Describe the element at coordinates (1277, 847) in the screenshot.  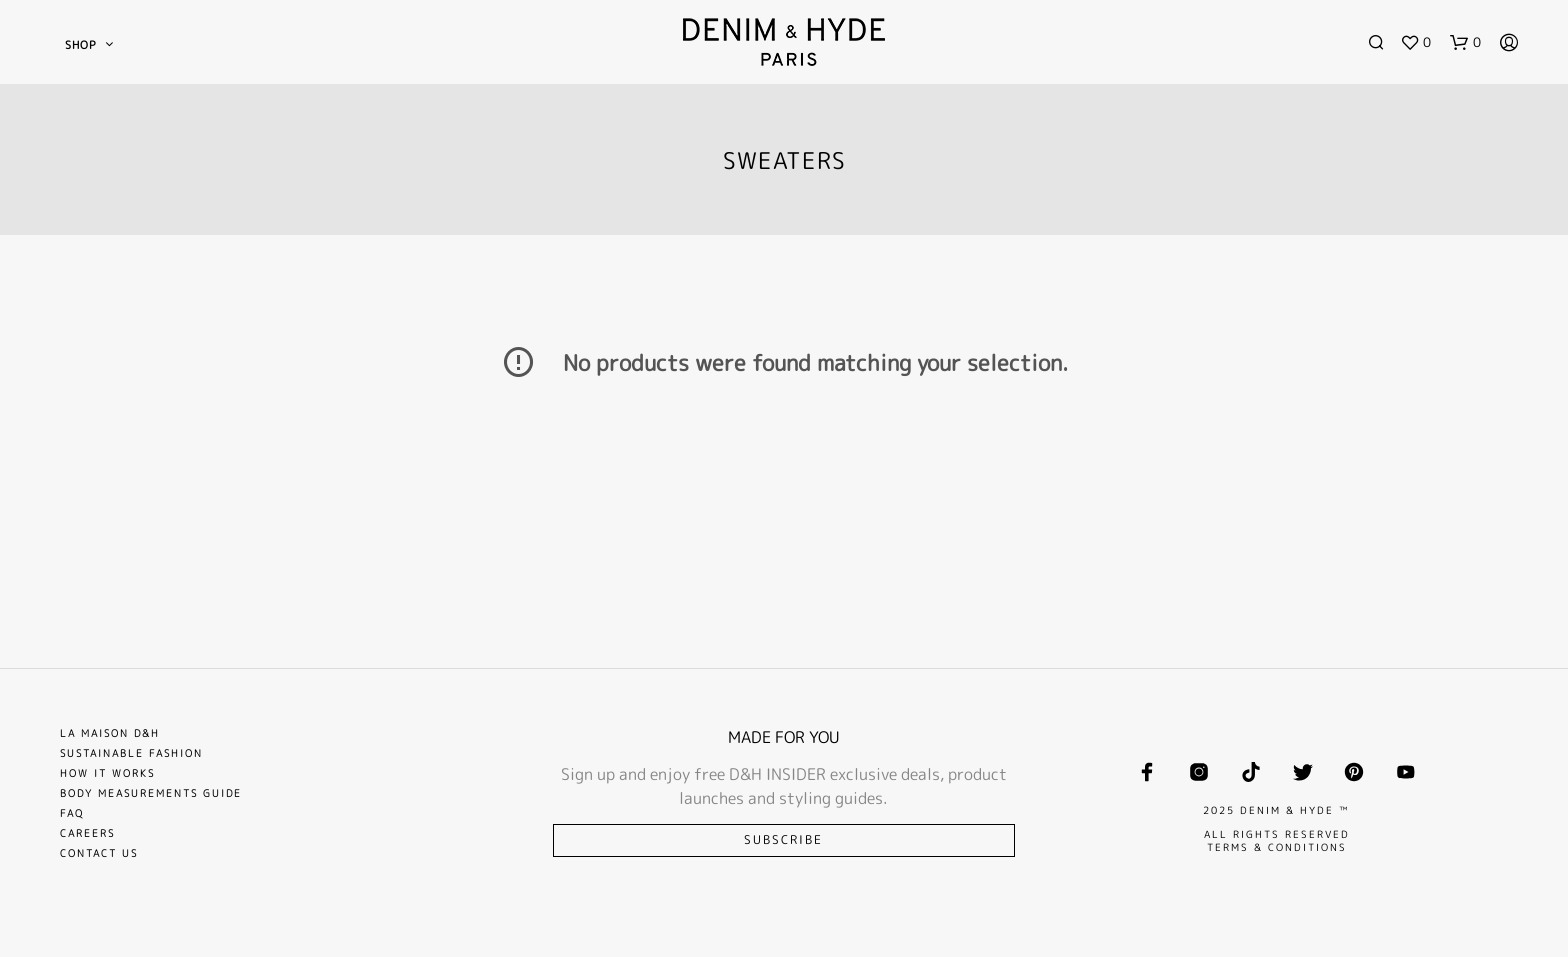
I see `TERMS & CONDITIONS` at that location.